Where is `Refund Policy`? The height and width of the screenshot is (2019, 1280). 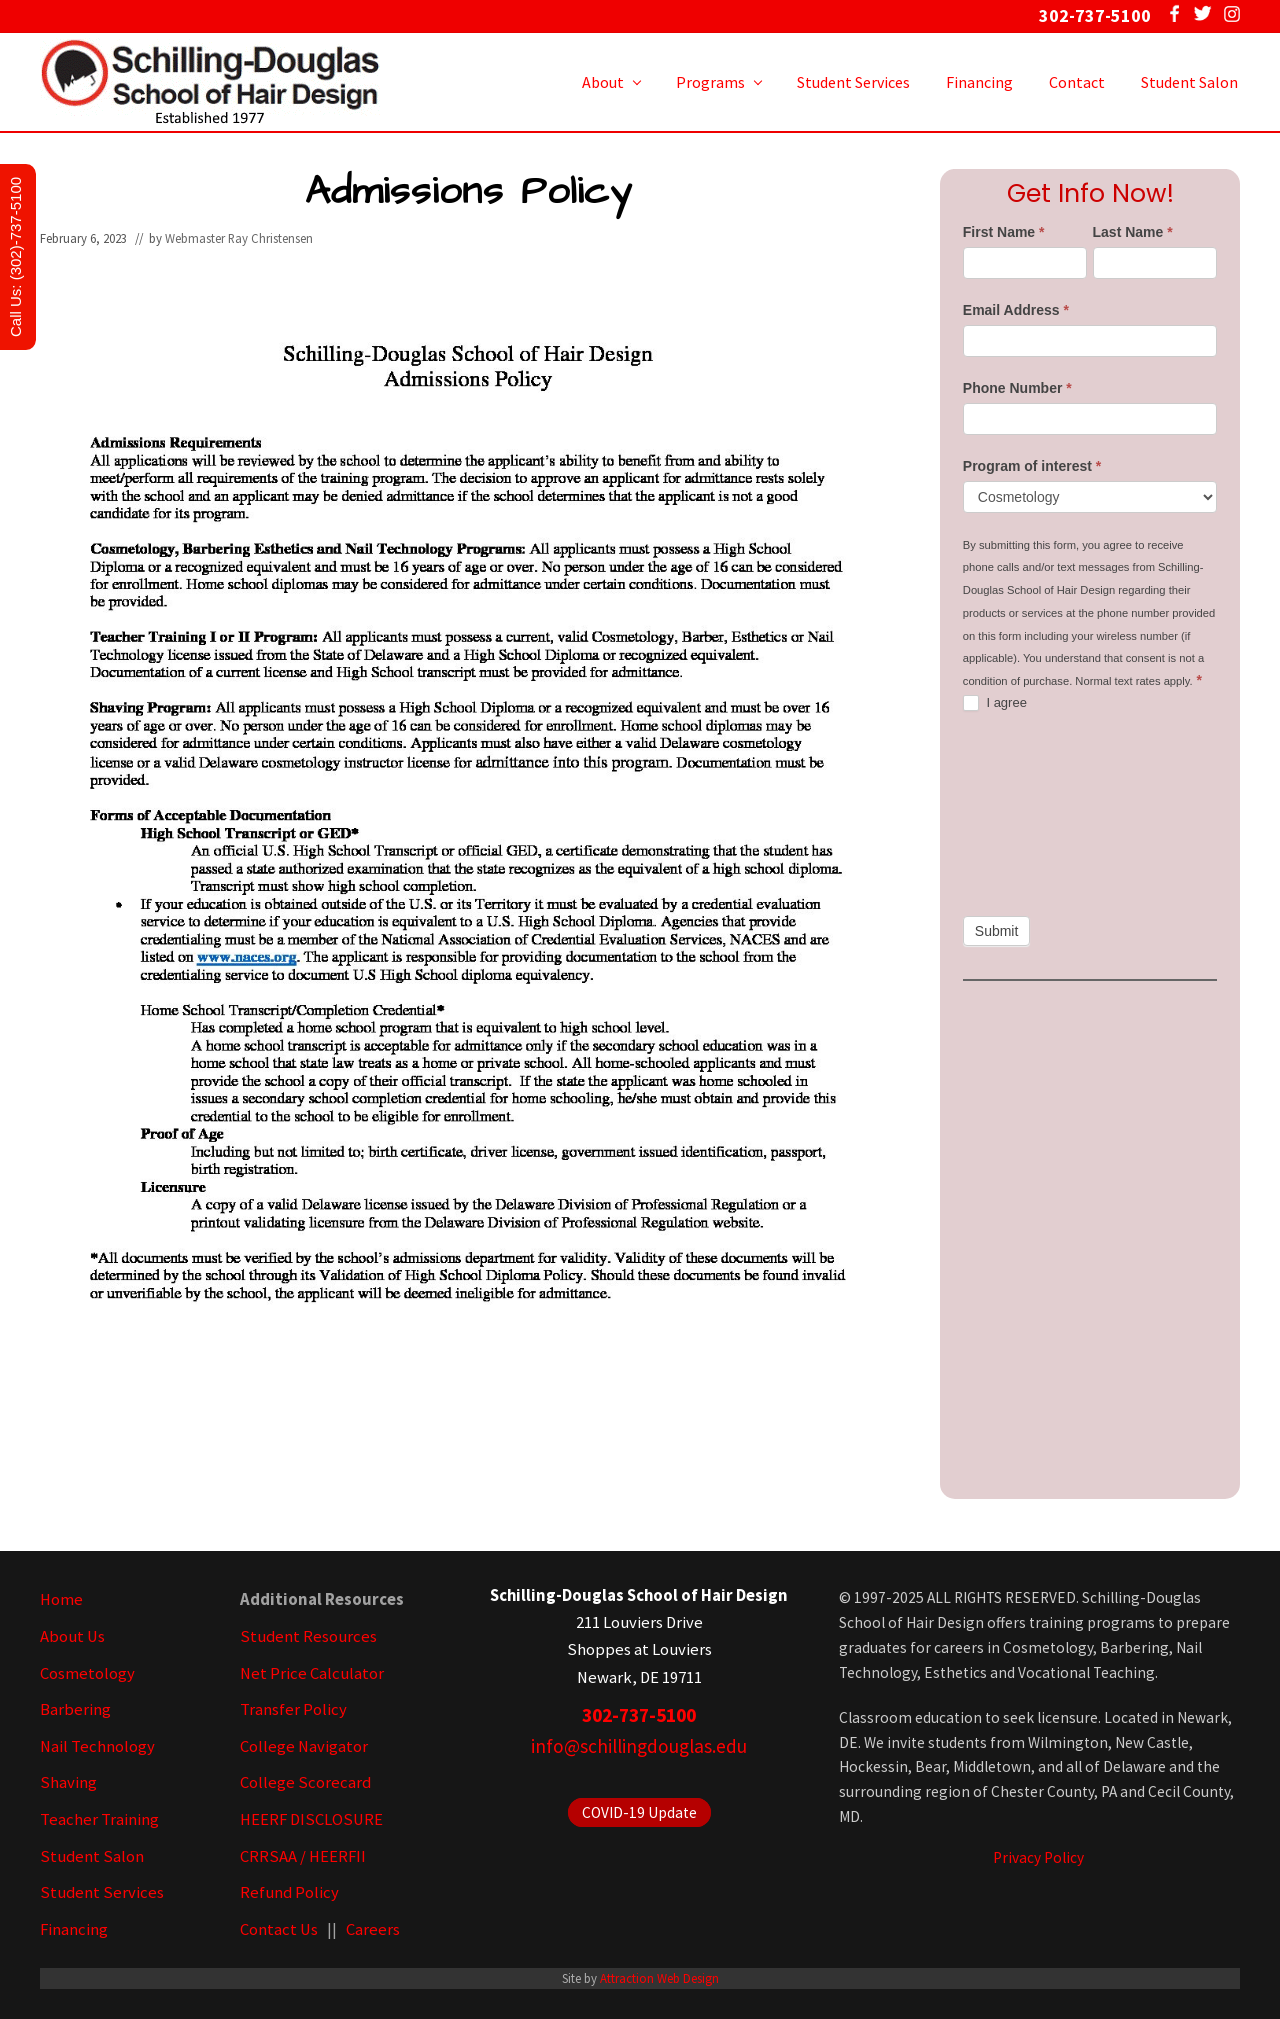 Refund Policy is located at coordinates (289, 1892).